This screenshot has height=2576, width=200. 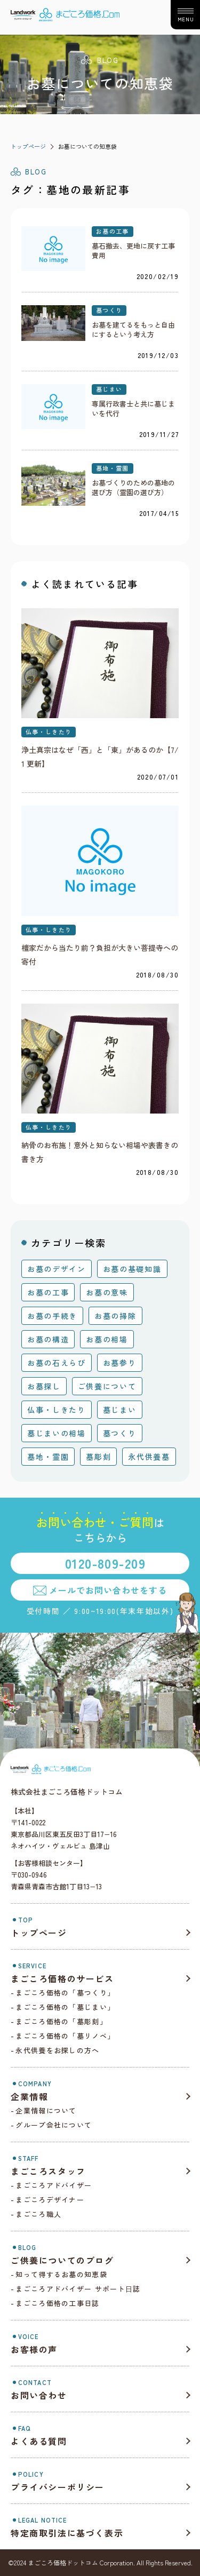 I want to click on お墓の相場, so click(x=106, y=1339).